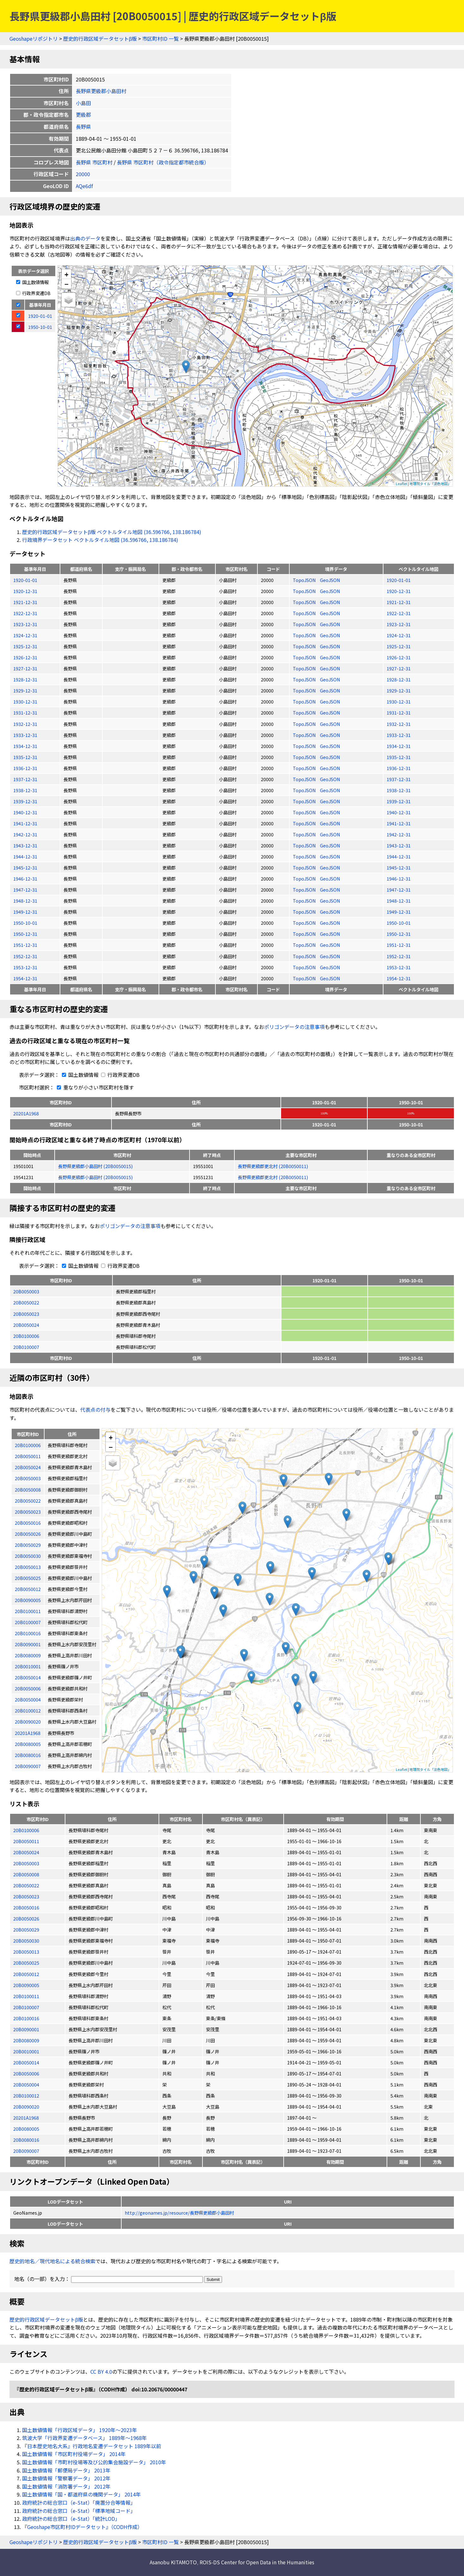 The width and height of the screenshot is (464, 2576). What do you see at coordinates (25, 746) in the screenshot?
I see `1934-12-31` at bounding box center [25, 746].